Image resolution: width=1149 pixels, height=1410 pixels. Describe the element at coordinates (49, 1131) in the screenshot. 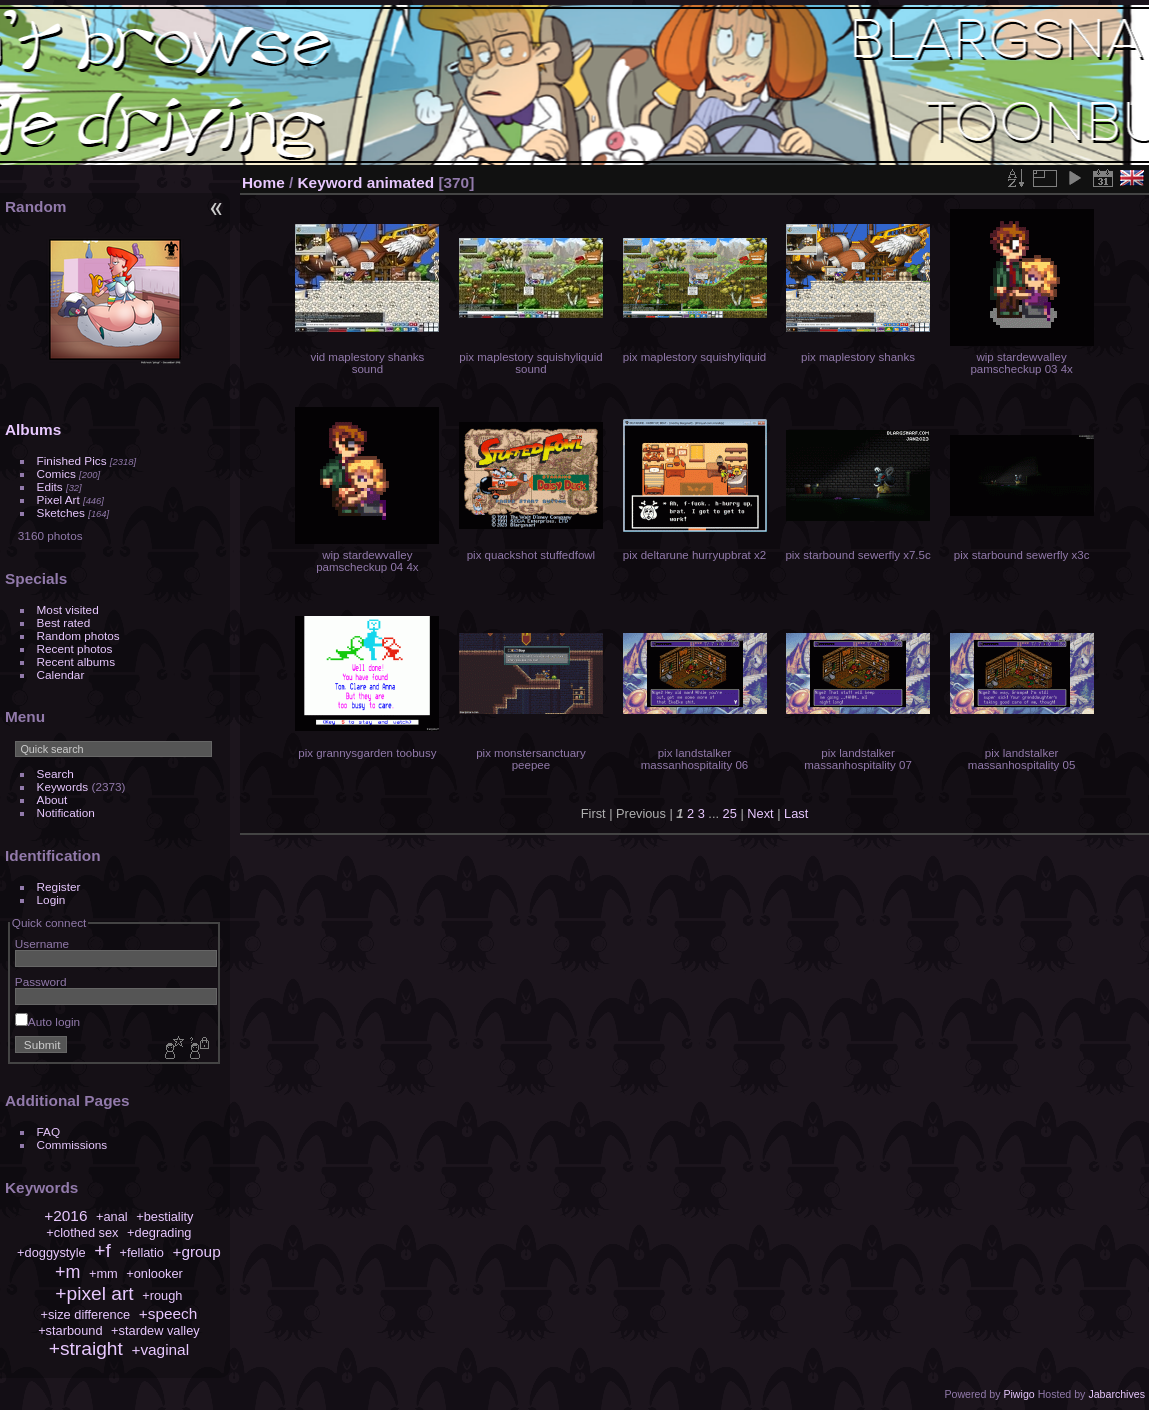

I see `FAQ` at that location.